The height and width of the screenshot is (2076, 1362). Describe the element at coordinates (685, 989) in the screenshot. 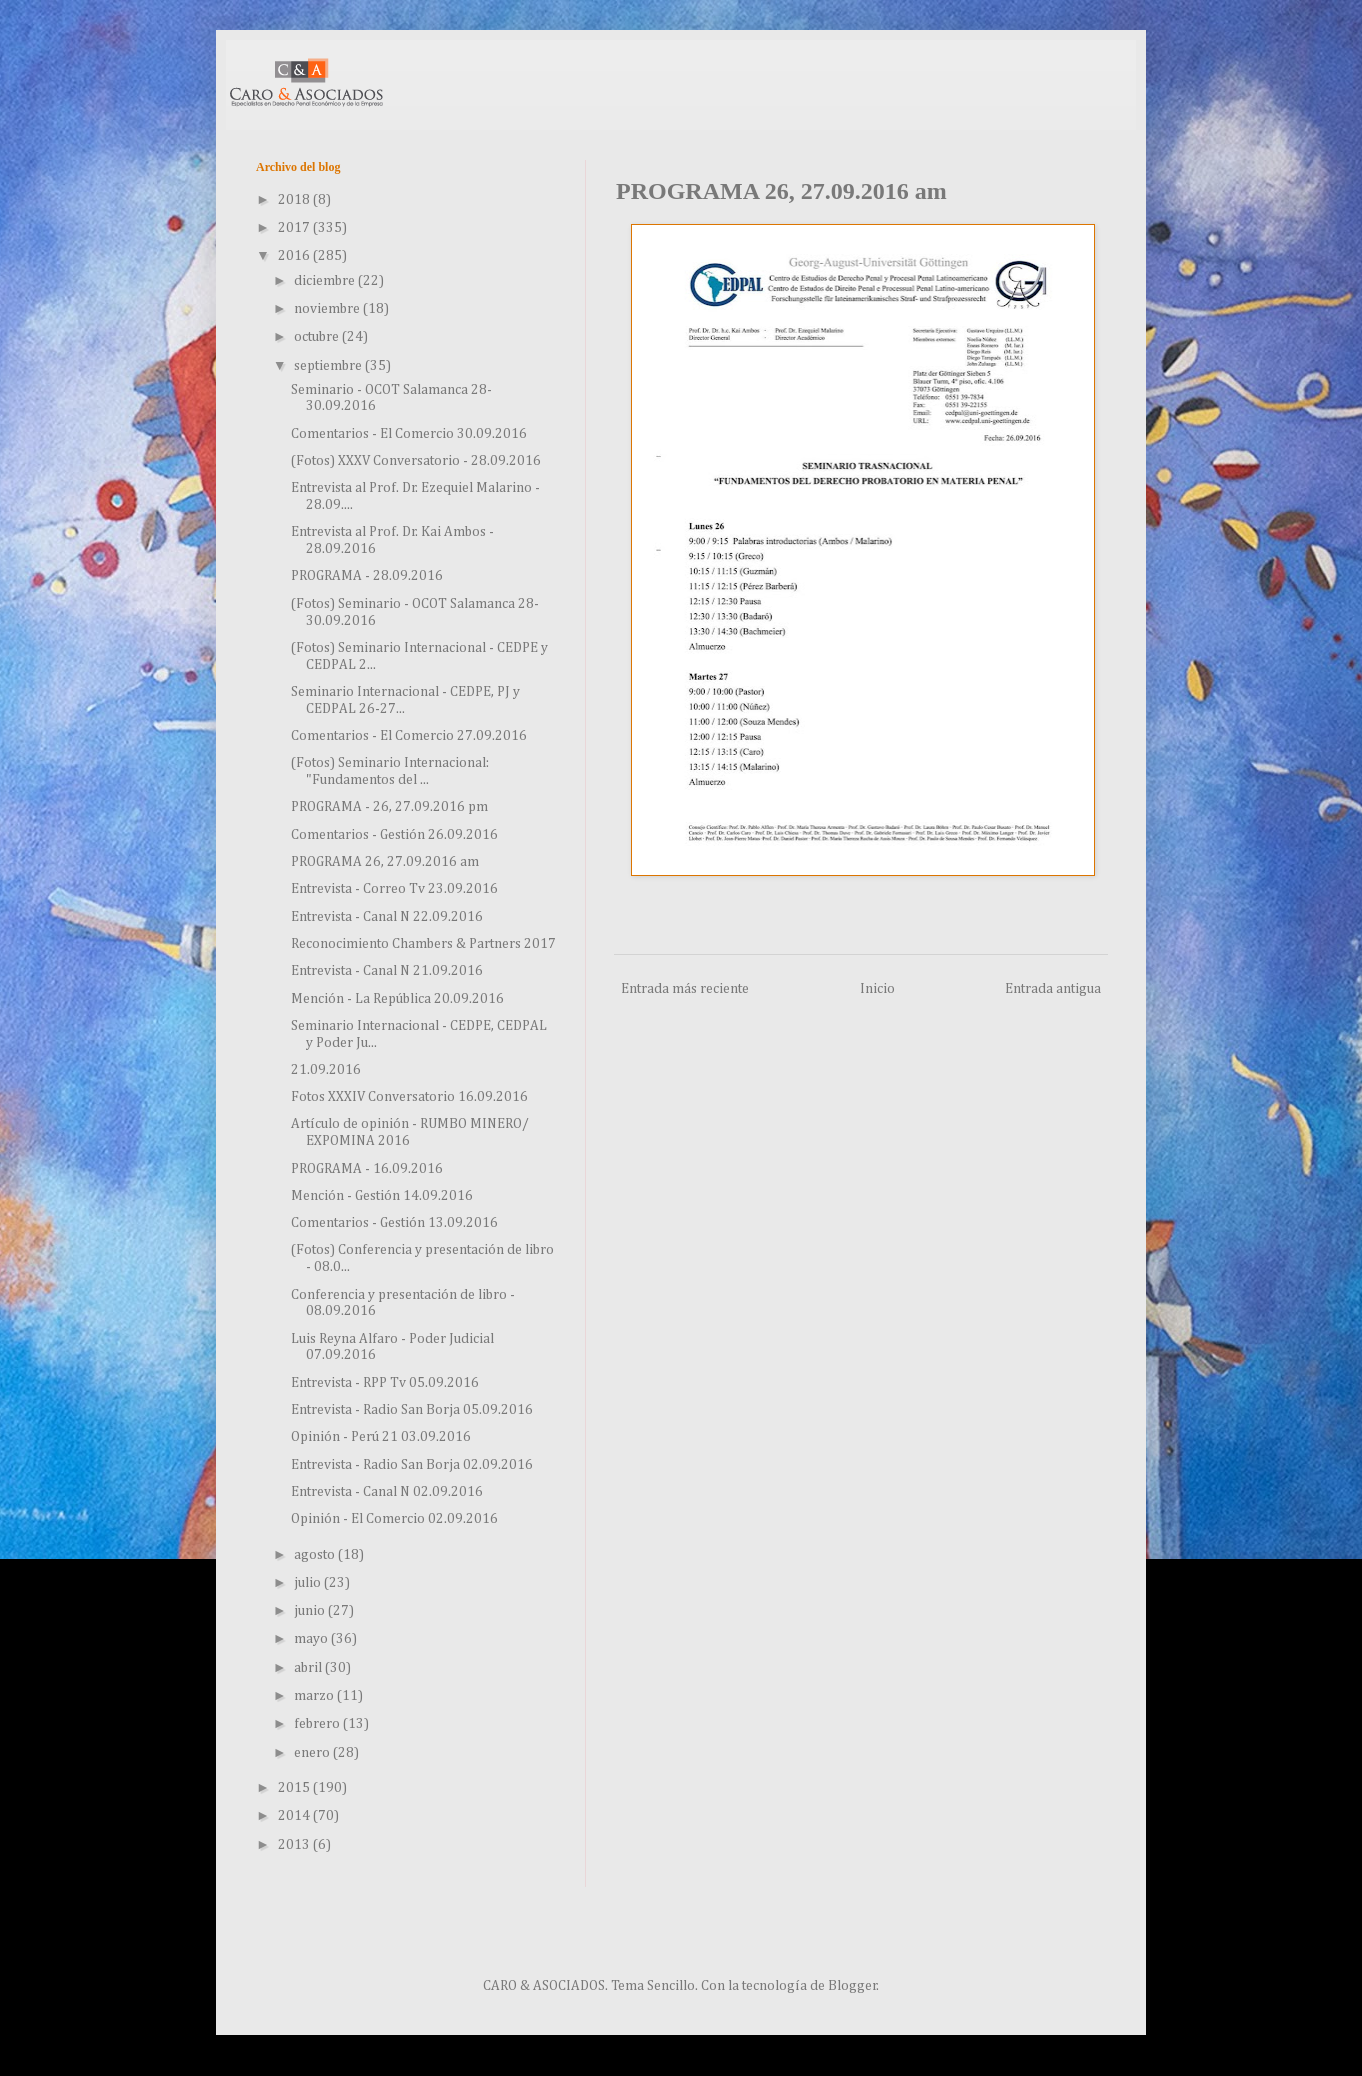

I see `Entrada más reciente` at that location.